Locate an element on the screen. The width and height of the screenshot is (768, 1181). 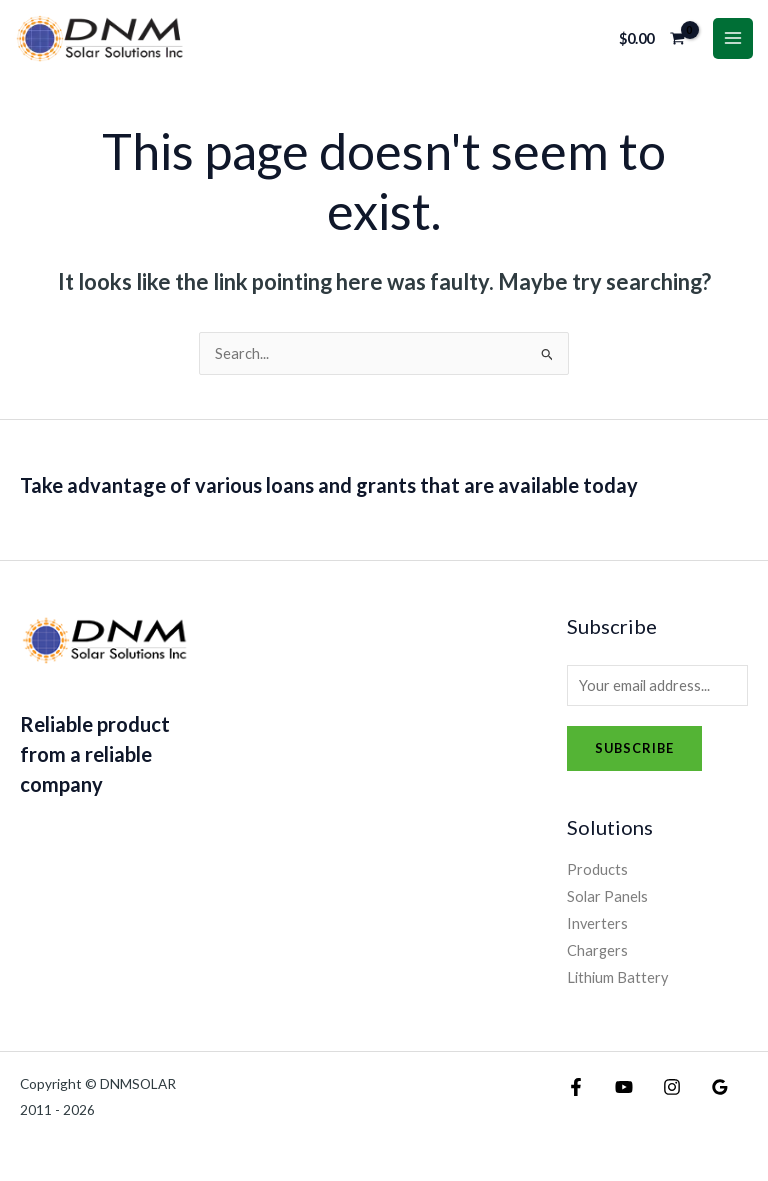
[YouTube] is located at coordinates (606, 1096).